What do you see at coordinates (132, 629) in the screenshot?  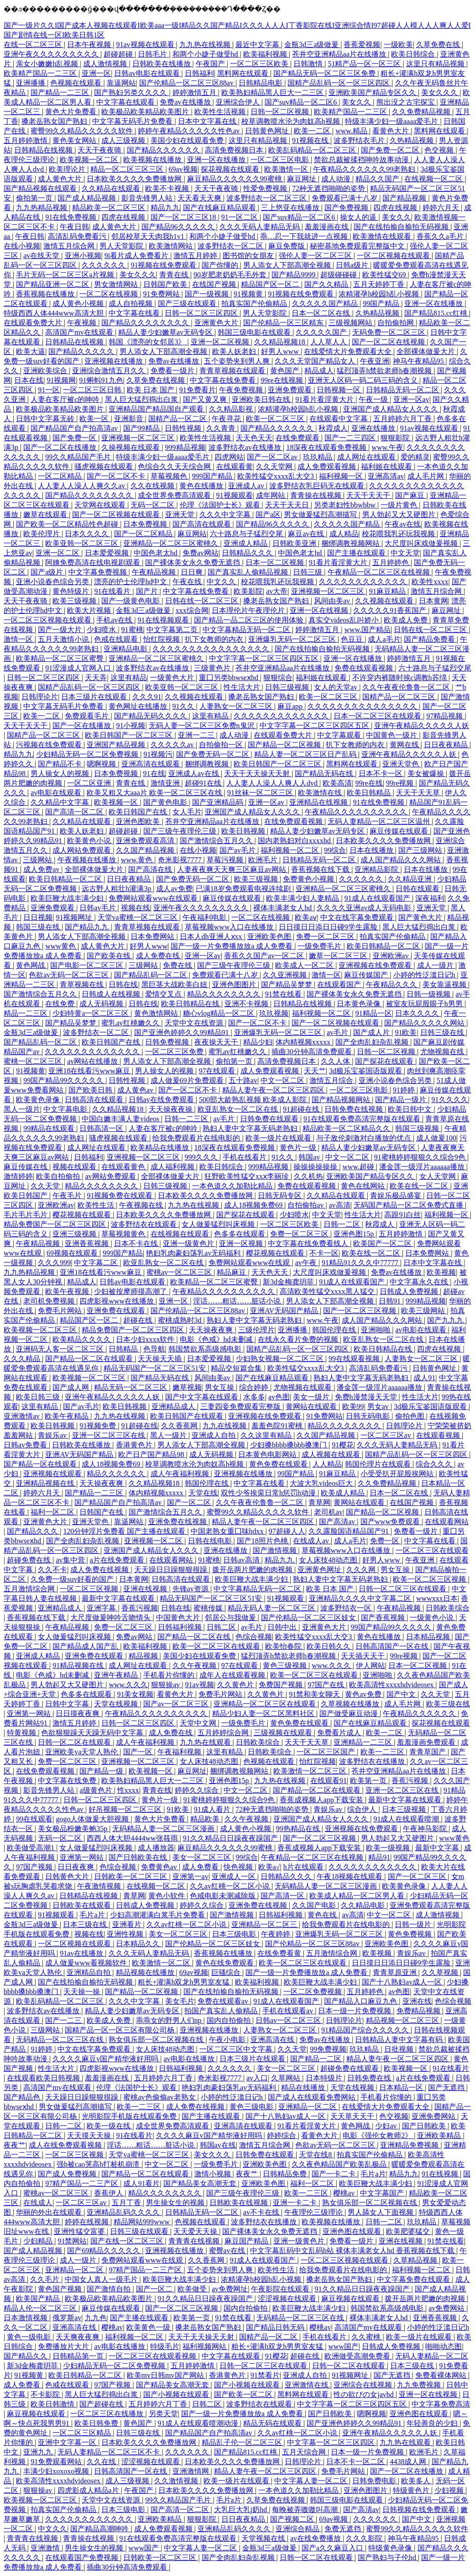 I see `91蜜桃` at bounding box center [132, 629].